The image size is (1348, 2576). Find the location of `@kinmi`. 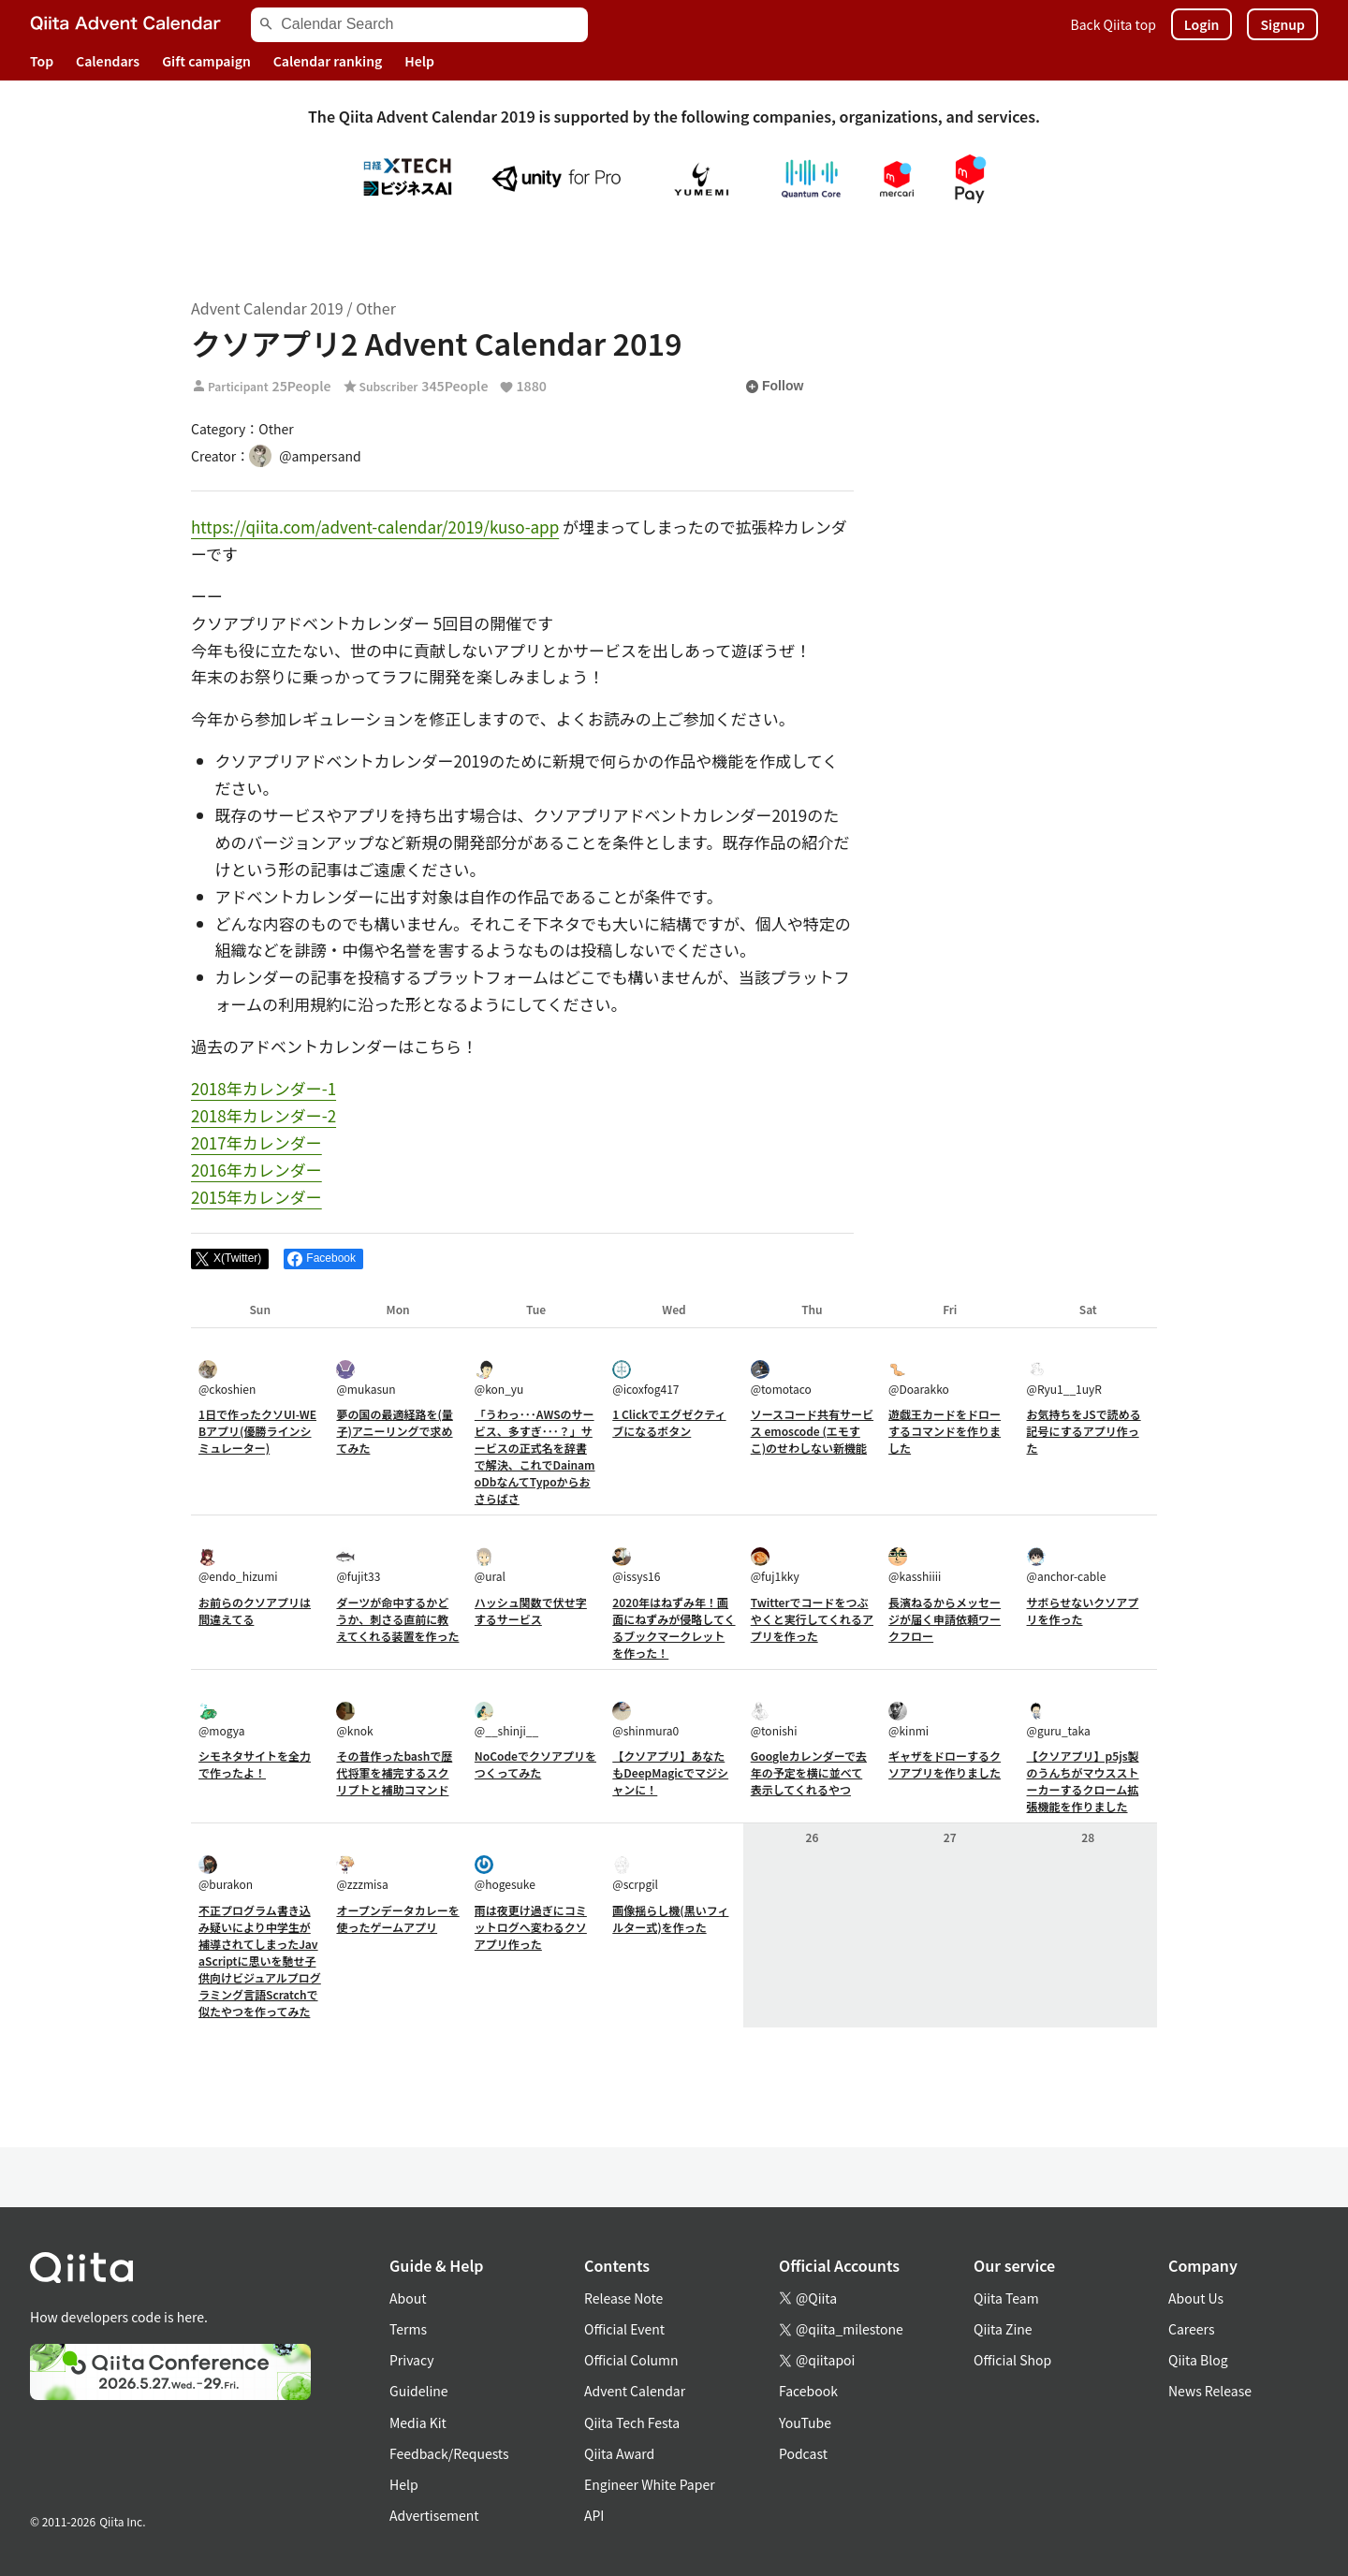

@kinmi is located at coordinates (908, 1720).